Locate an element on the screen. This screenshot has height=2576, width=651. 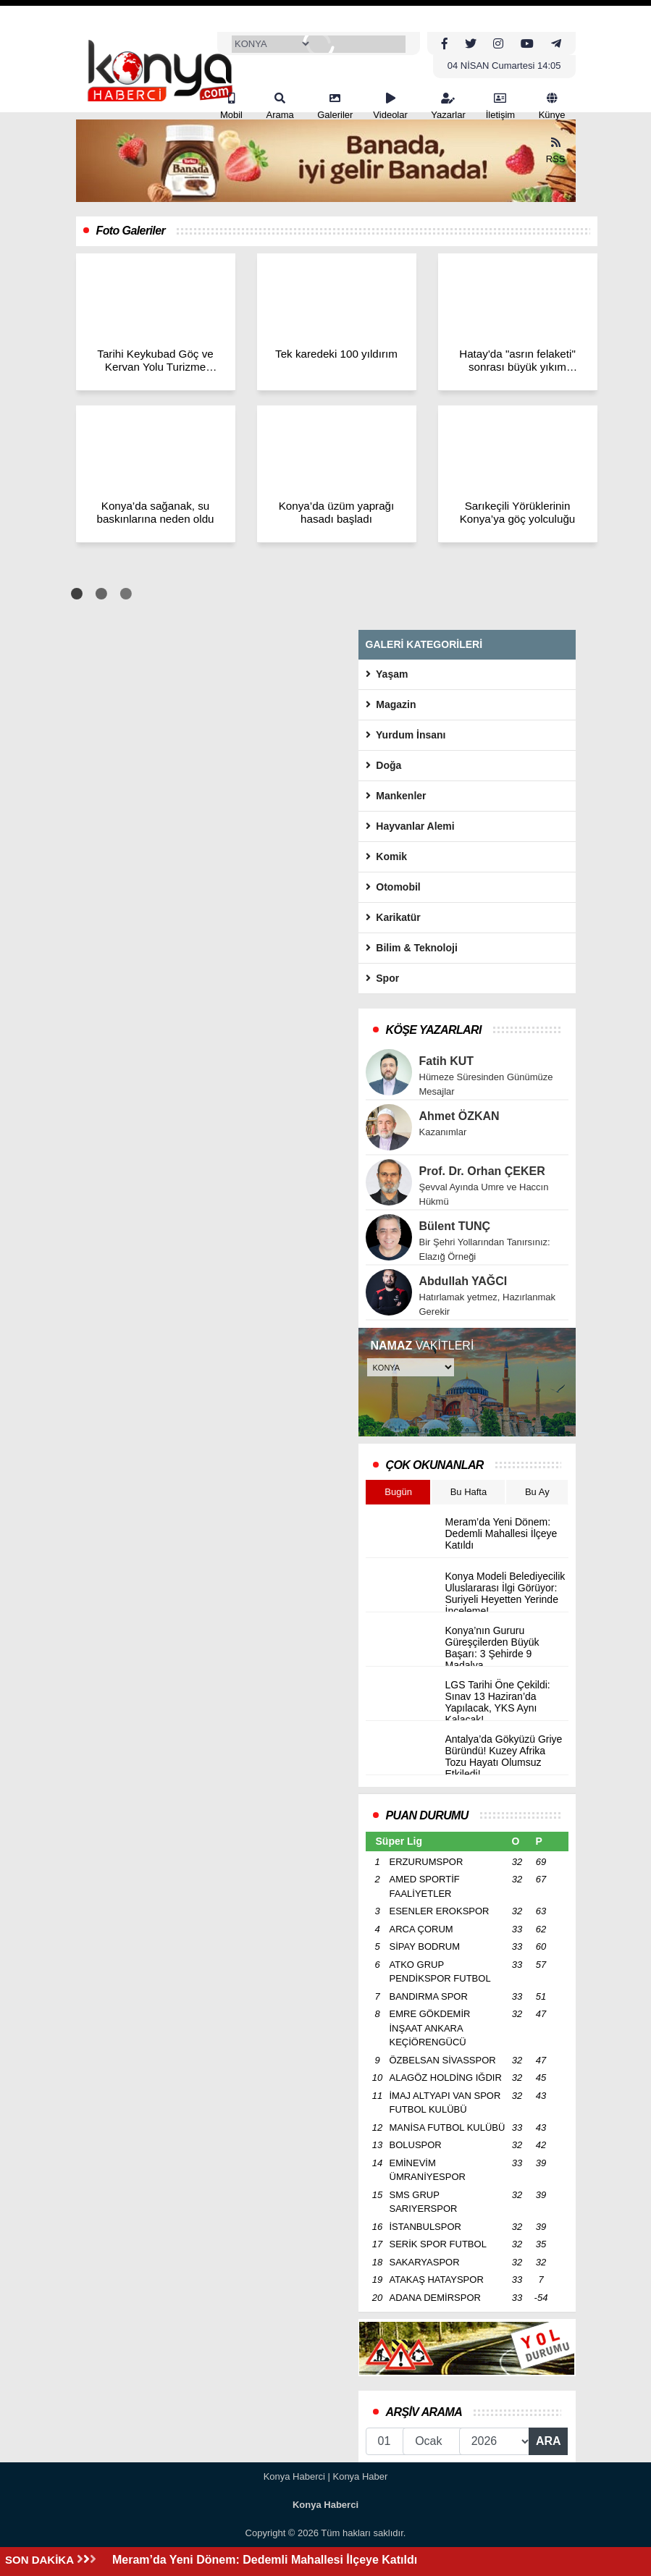
Bilim & Teknoloji is located at coordinates (412, 948).